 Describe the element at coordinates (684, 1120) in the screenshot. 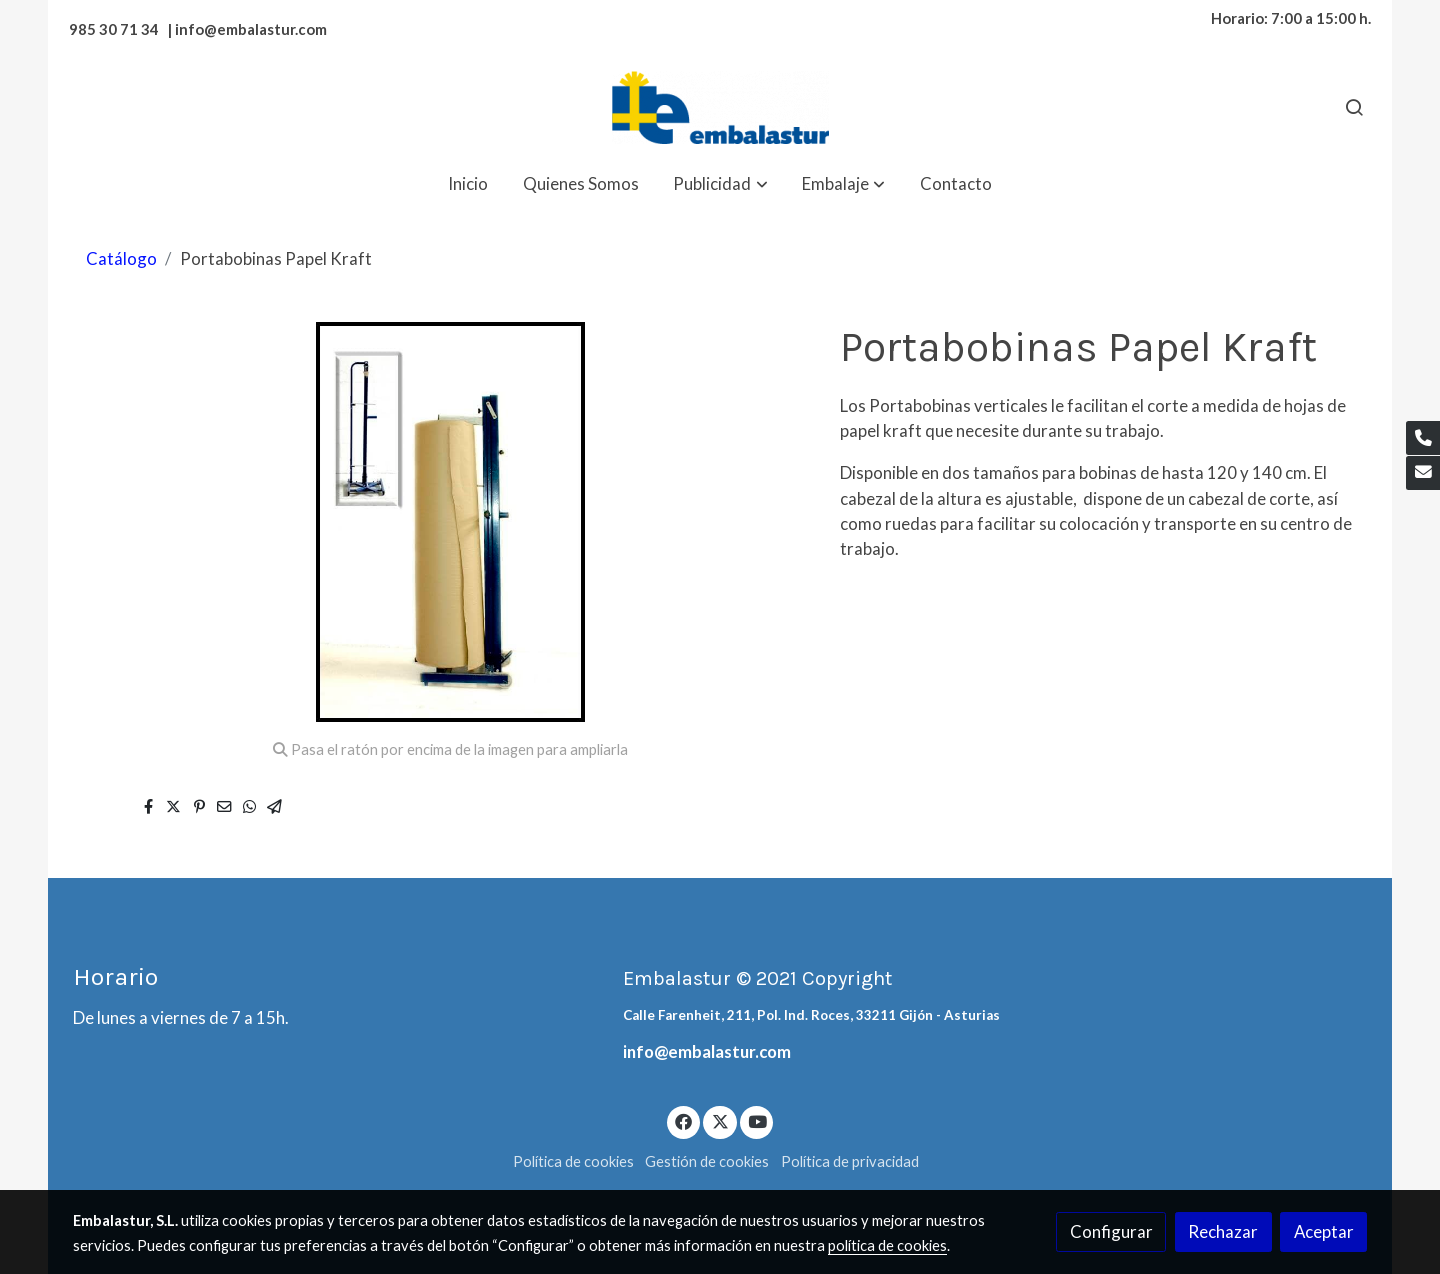

I see `[link facebook]` at that location.